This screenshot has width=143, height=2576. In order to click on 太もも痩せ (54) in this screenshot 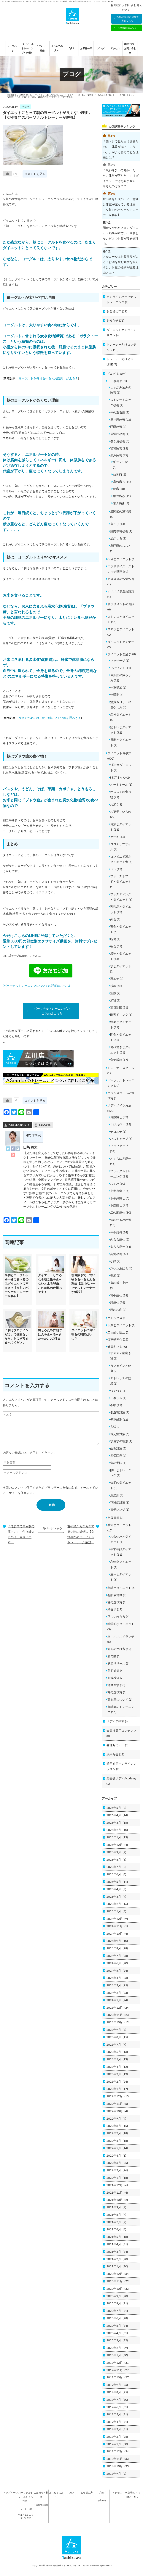, I will do `click(120, 1255)`.